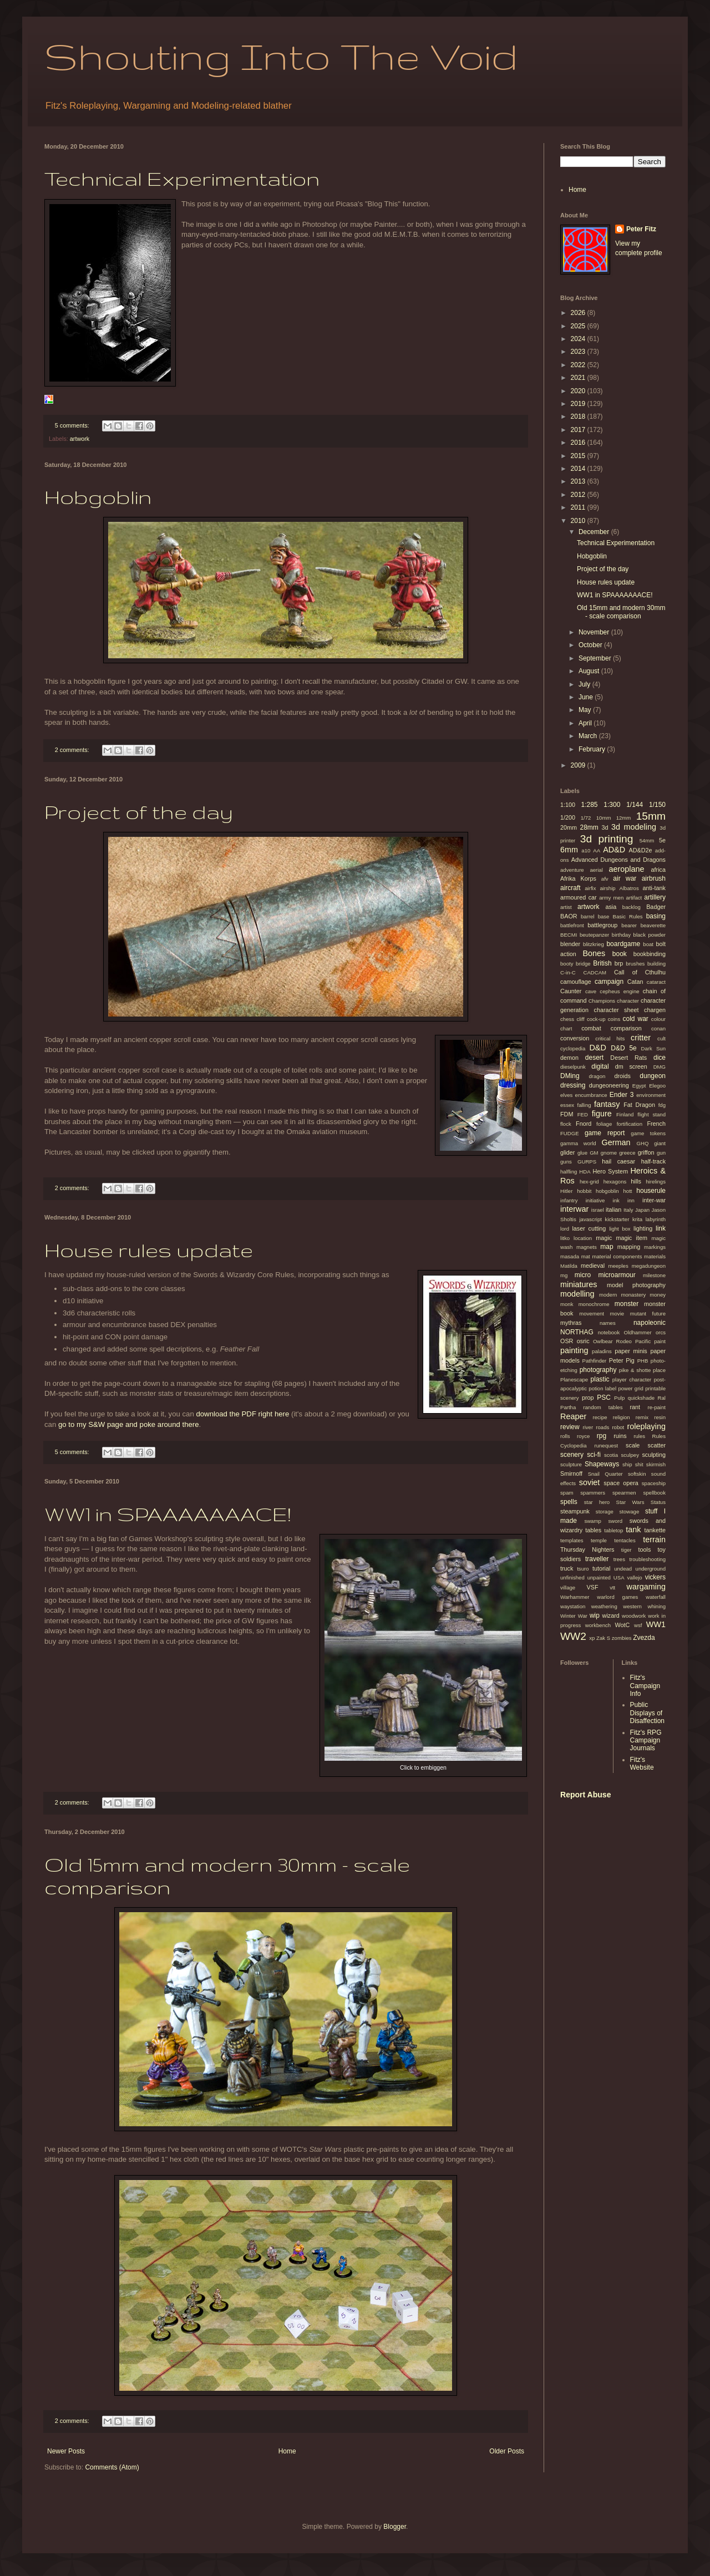 This screenshot has width=710, height=2576. I want to click on digital, so click(599, 1066).